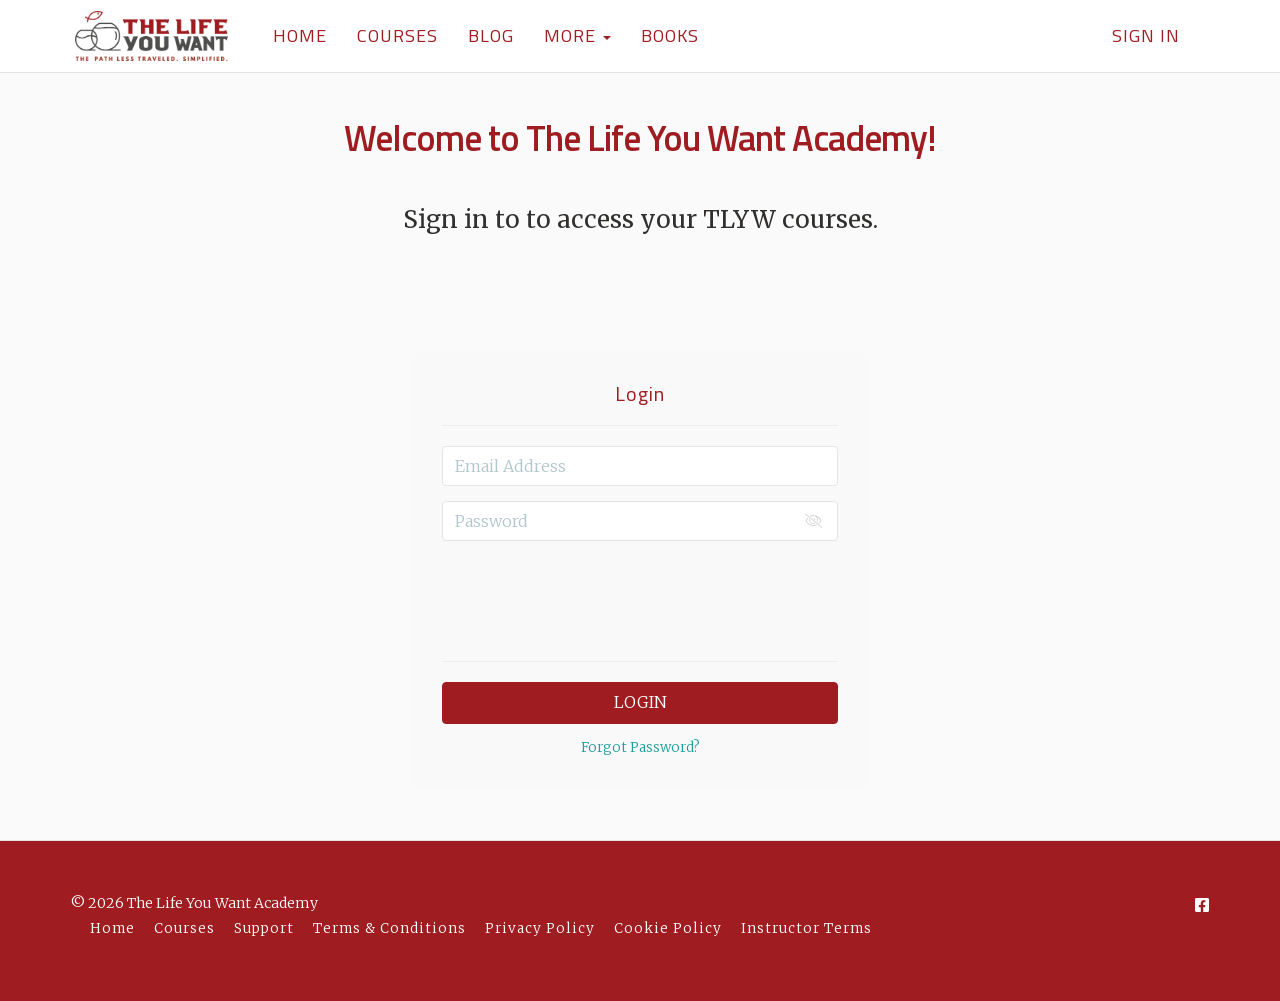  Describe the element at coordinates (540, 928) in the screenshot. I see `Privacy Policy` at that location.